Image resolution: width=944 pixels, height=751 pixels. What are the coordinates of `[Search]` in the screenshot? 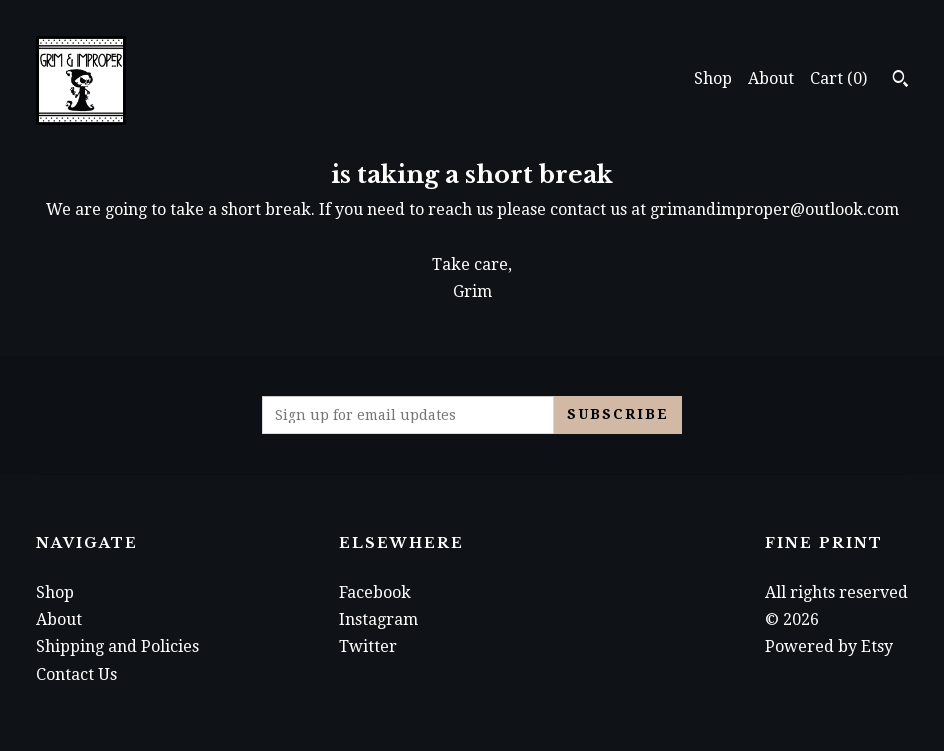 It's located at (900, 81).